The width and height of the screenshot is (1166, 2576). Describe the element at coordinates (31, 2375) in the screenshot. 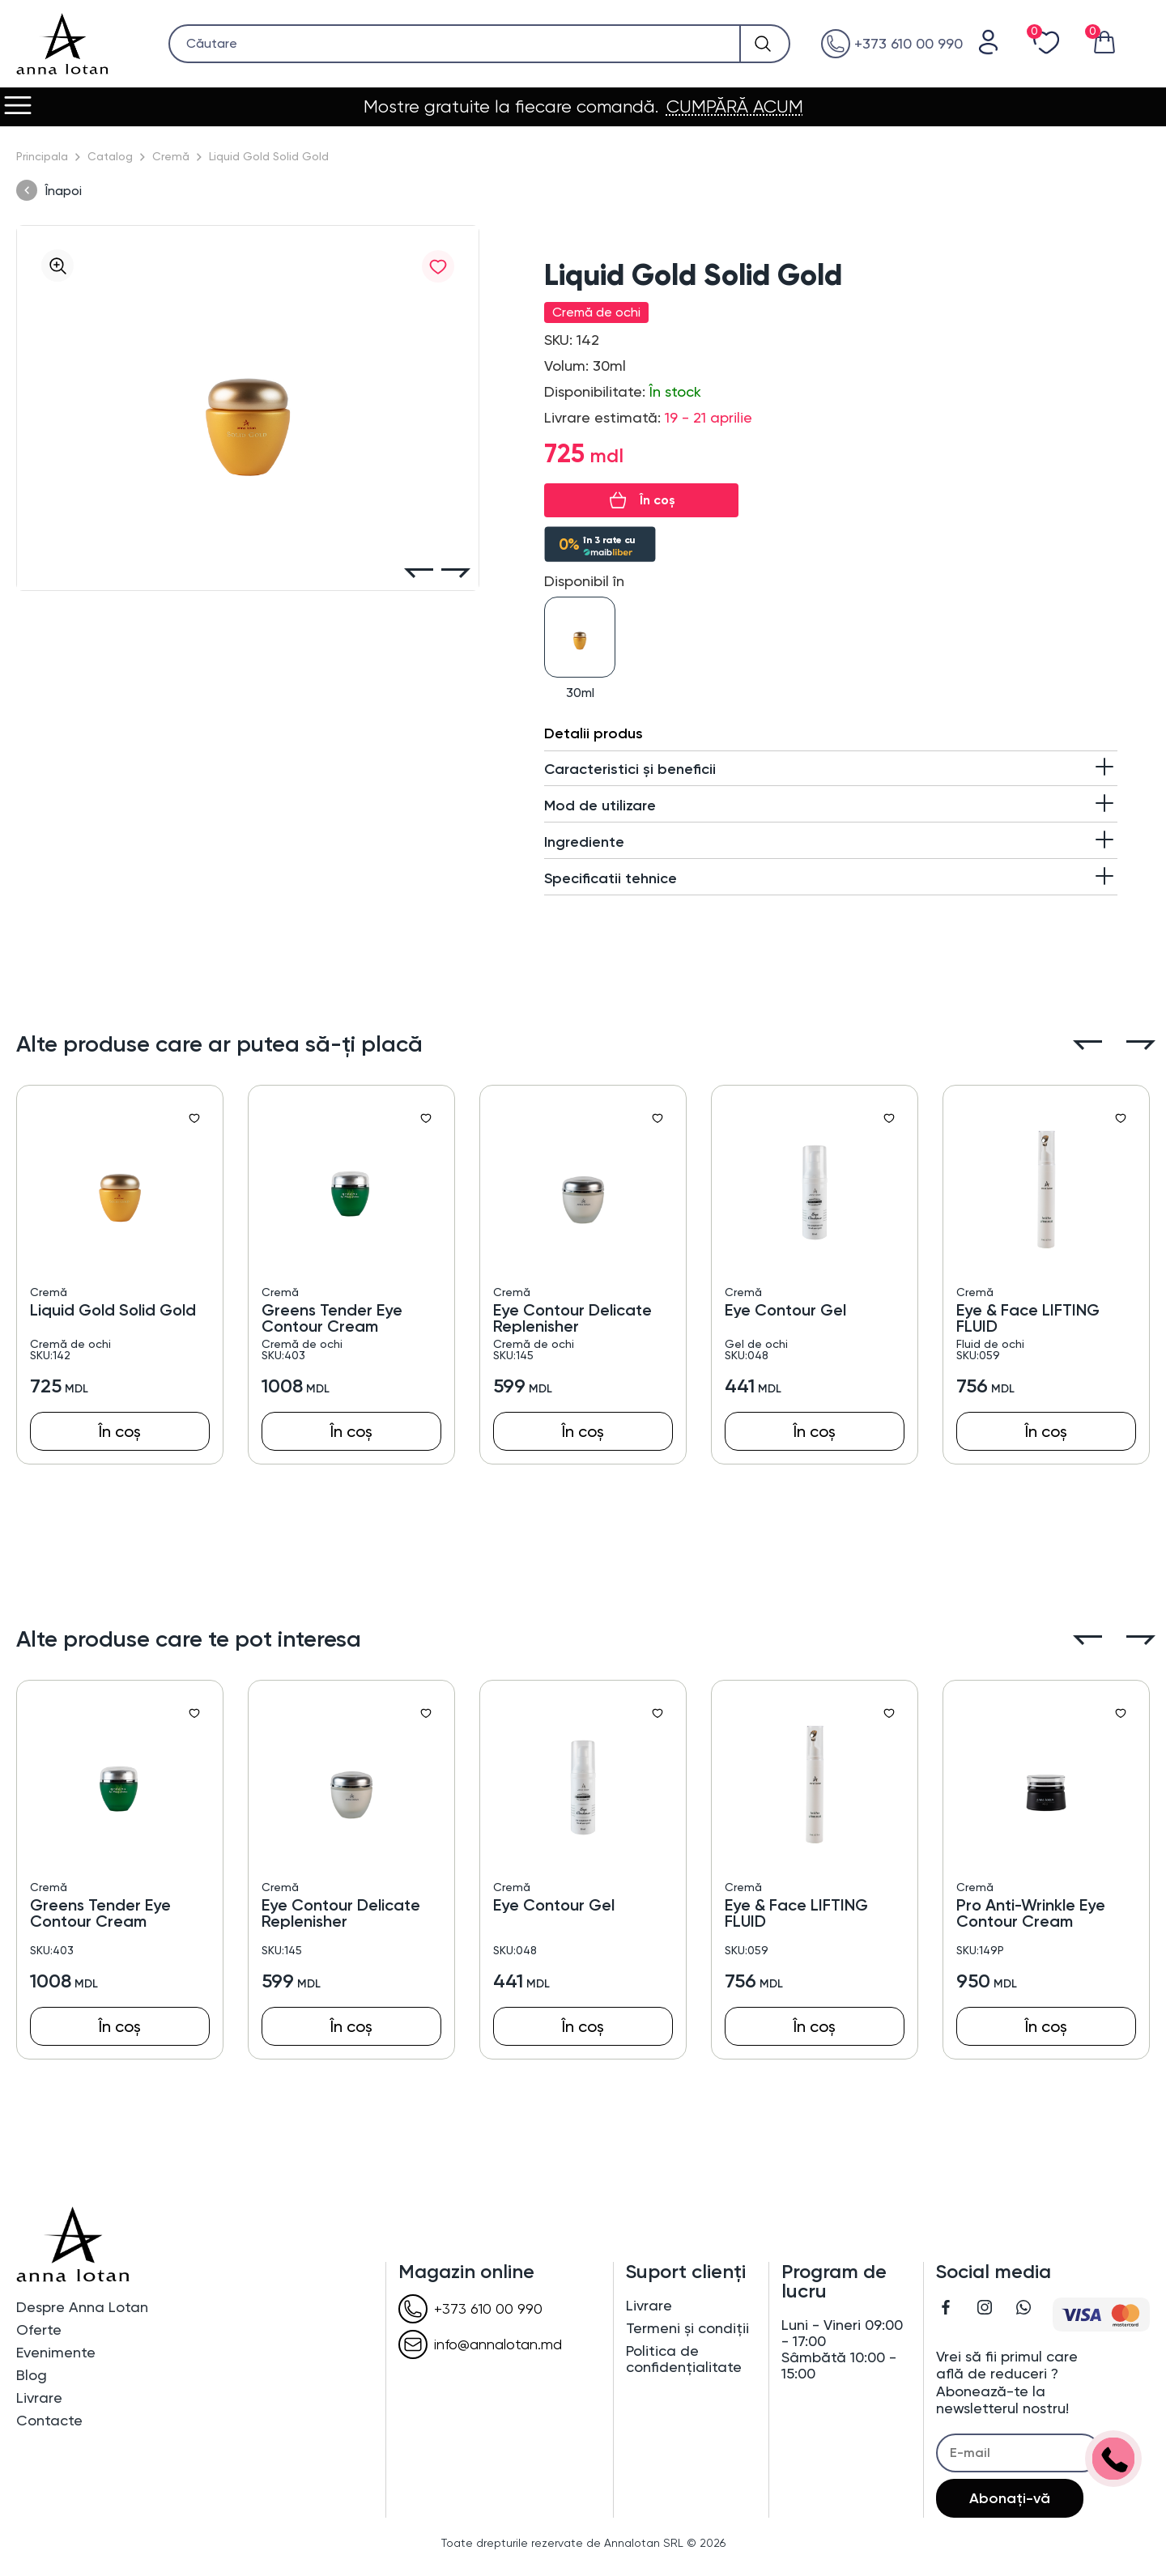

I see `Blog` at that location.